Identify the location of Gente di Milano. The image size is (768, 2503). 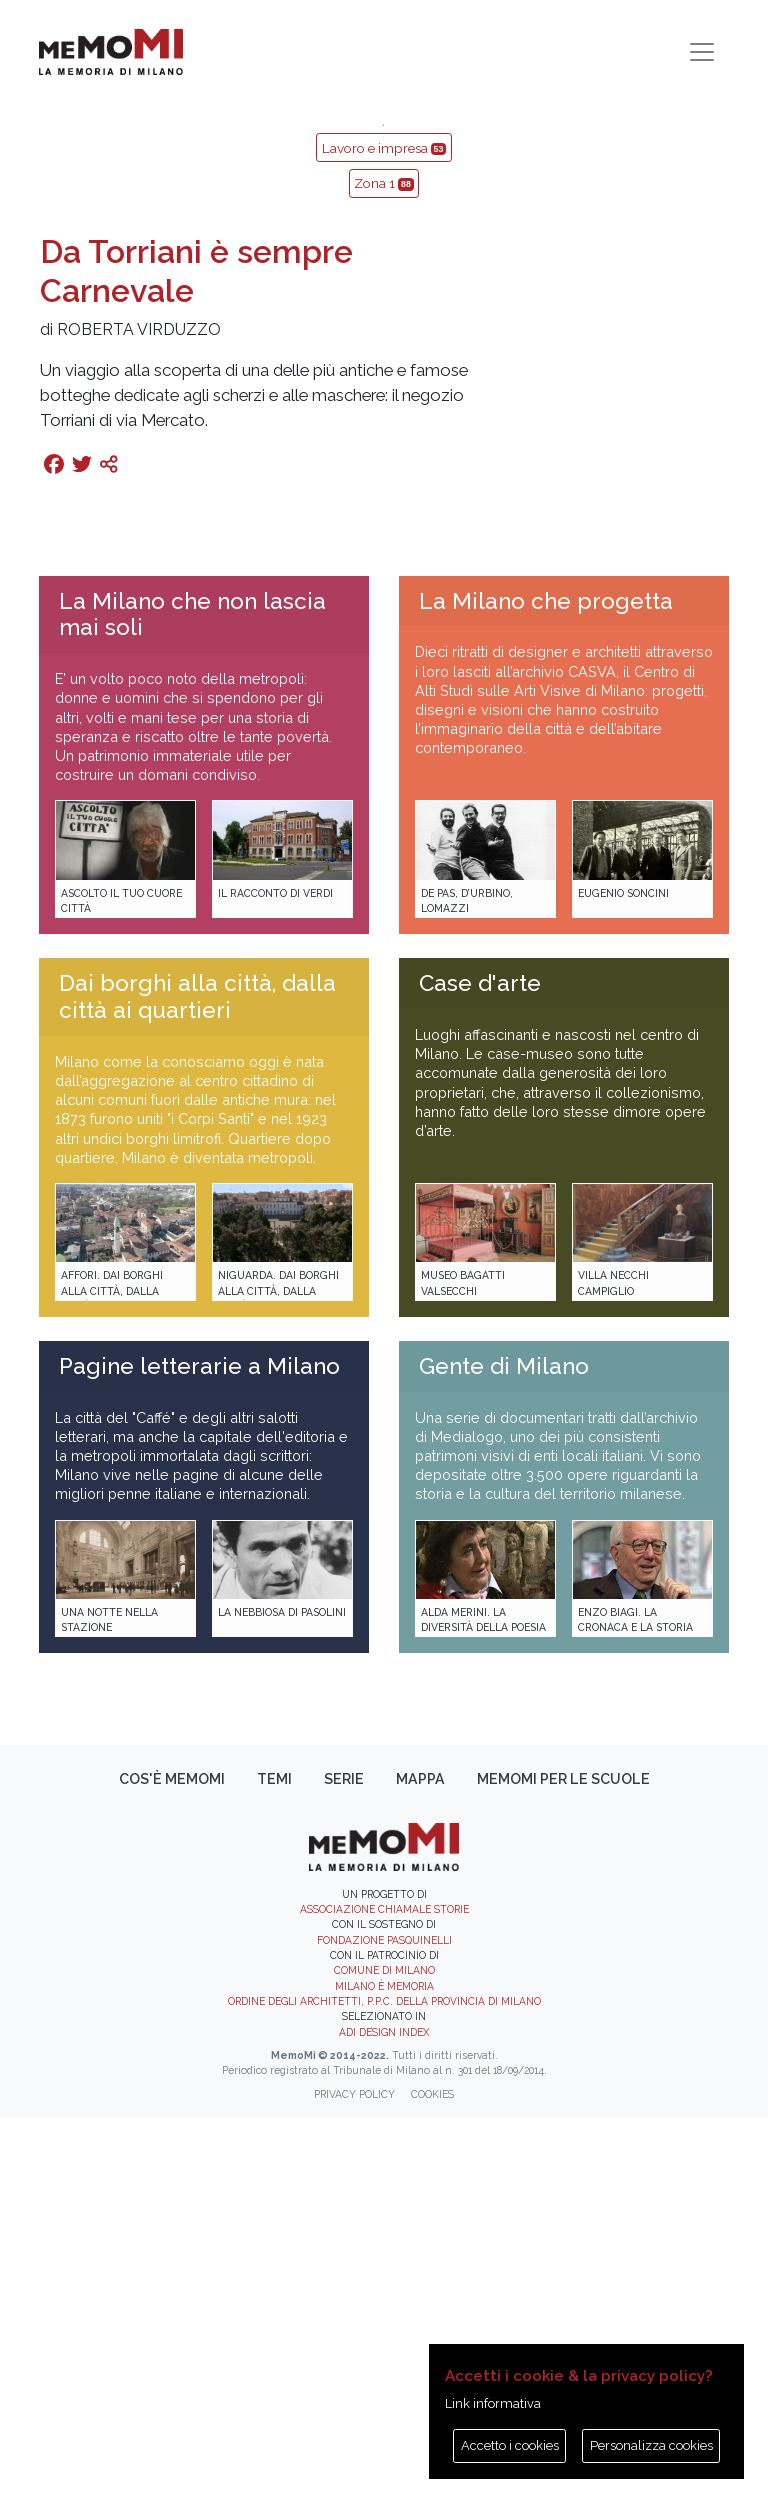
(504, 1751).